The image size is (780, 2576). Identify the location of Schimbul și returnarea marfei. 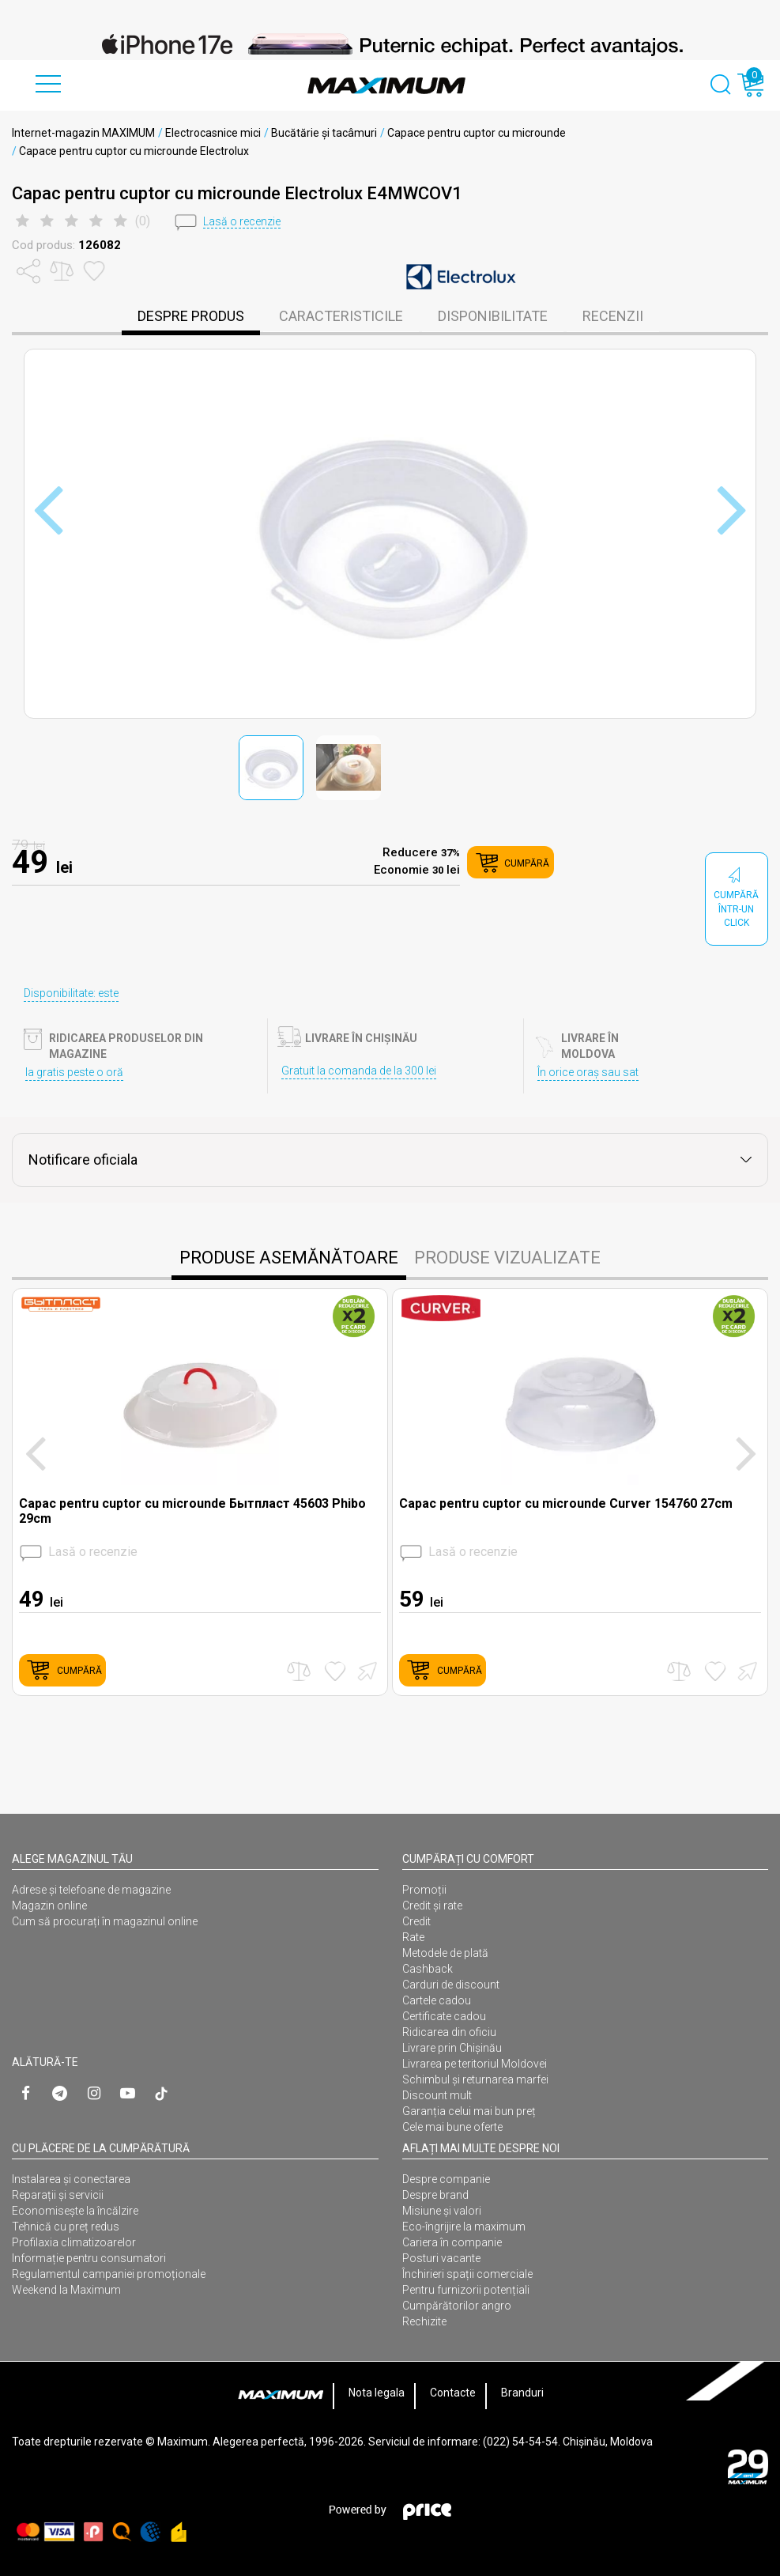
(475, 2079).